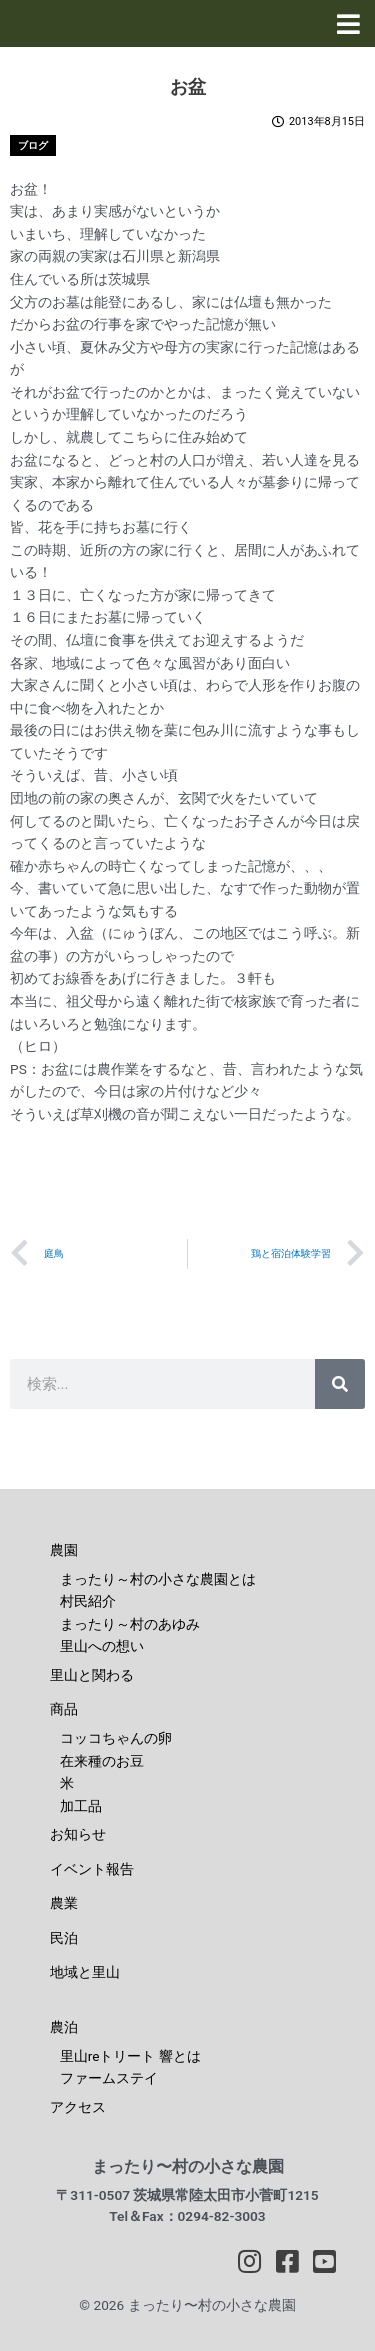  I want to click on アクセス, so click(78, 2107).